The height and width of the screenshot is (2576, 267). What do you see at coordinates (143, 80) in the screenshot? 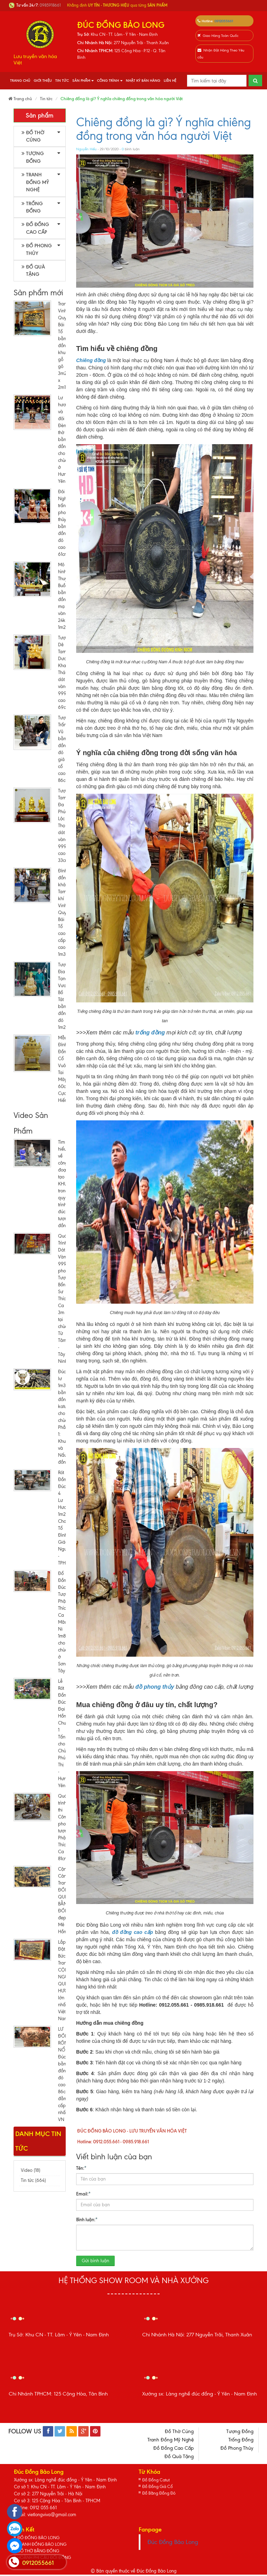
I see `Nhật Ký Bán Hàng` at bounding box center [143, 80].